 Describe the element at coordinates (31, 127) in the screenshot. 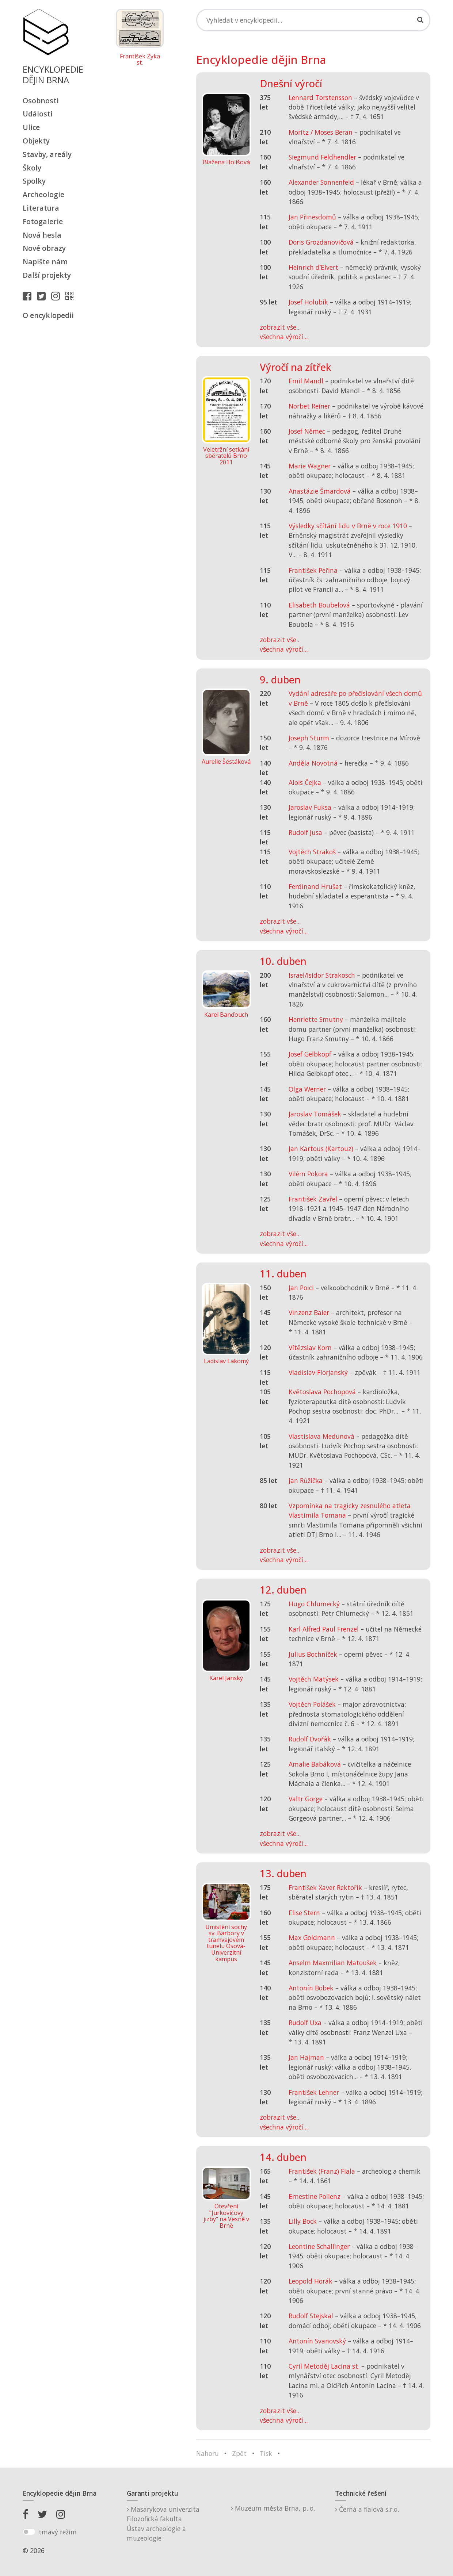

I see `Ulice` at that location.